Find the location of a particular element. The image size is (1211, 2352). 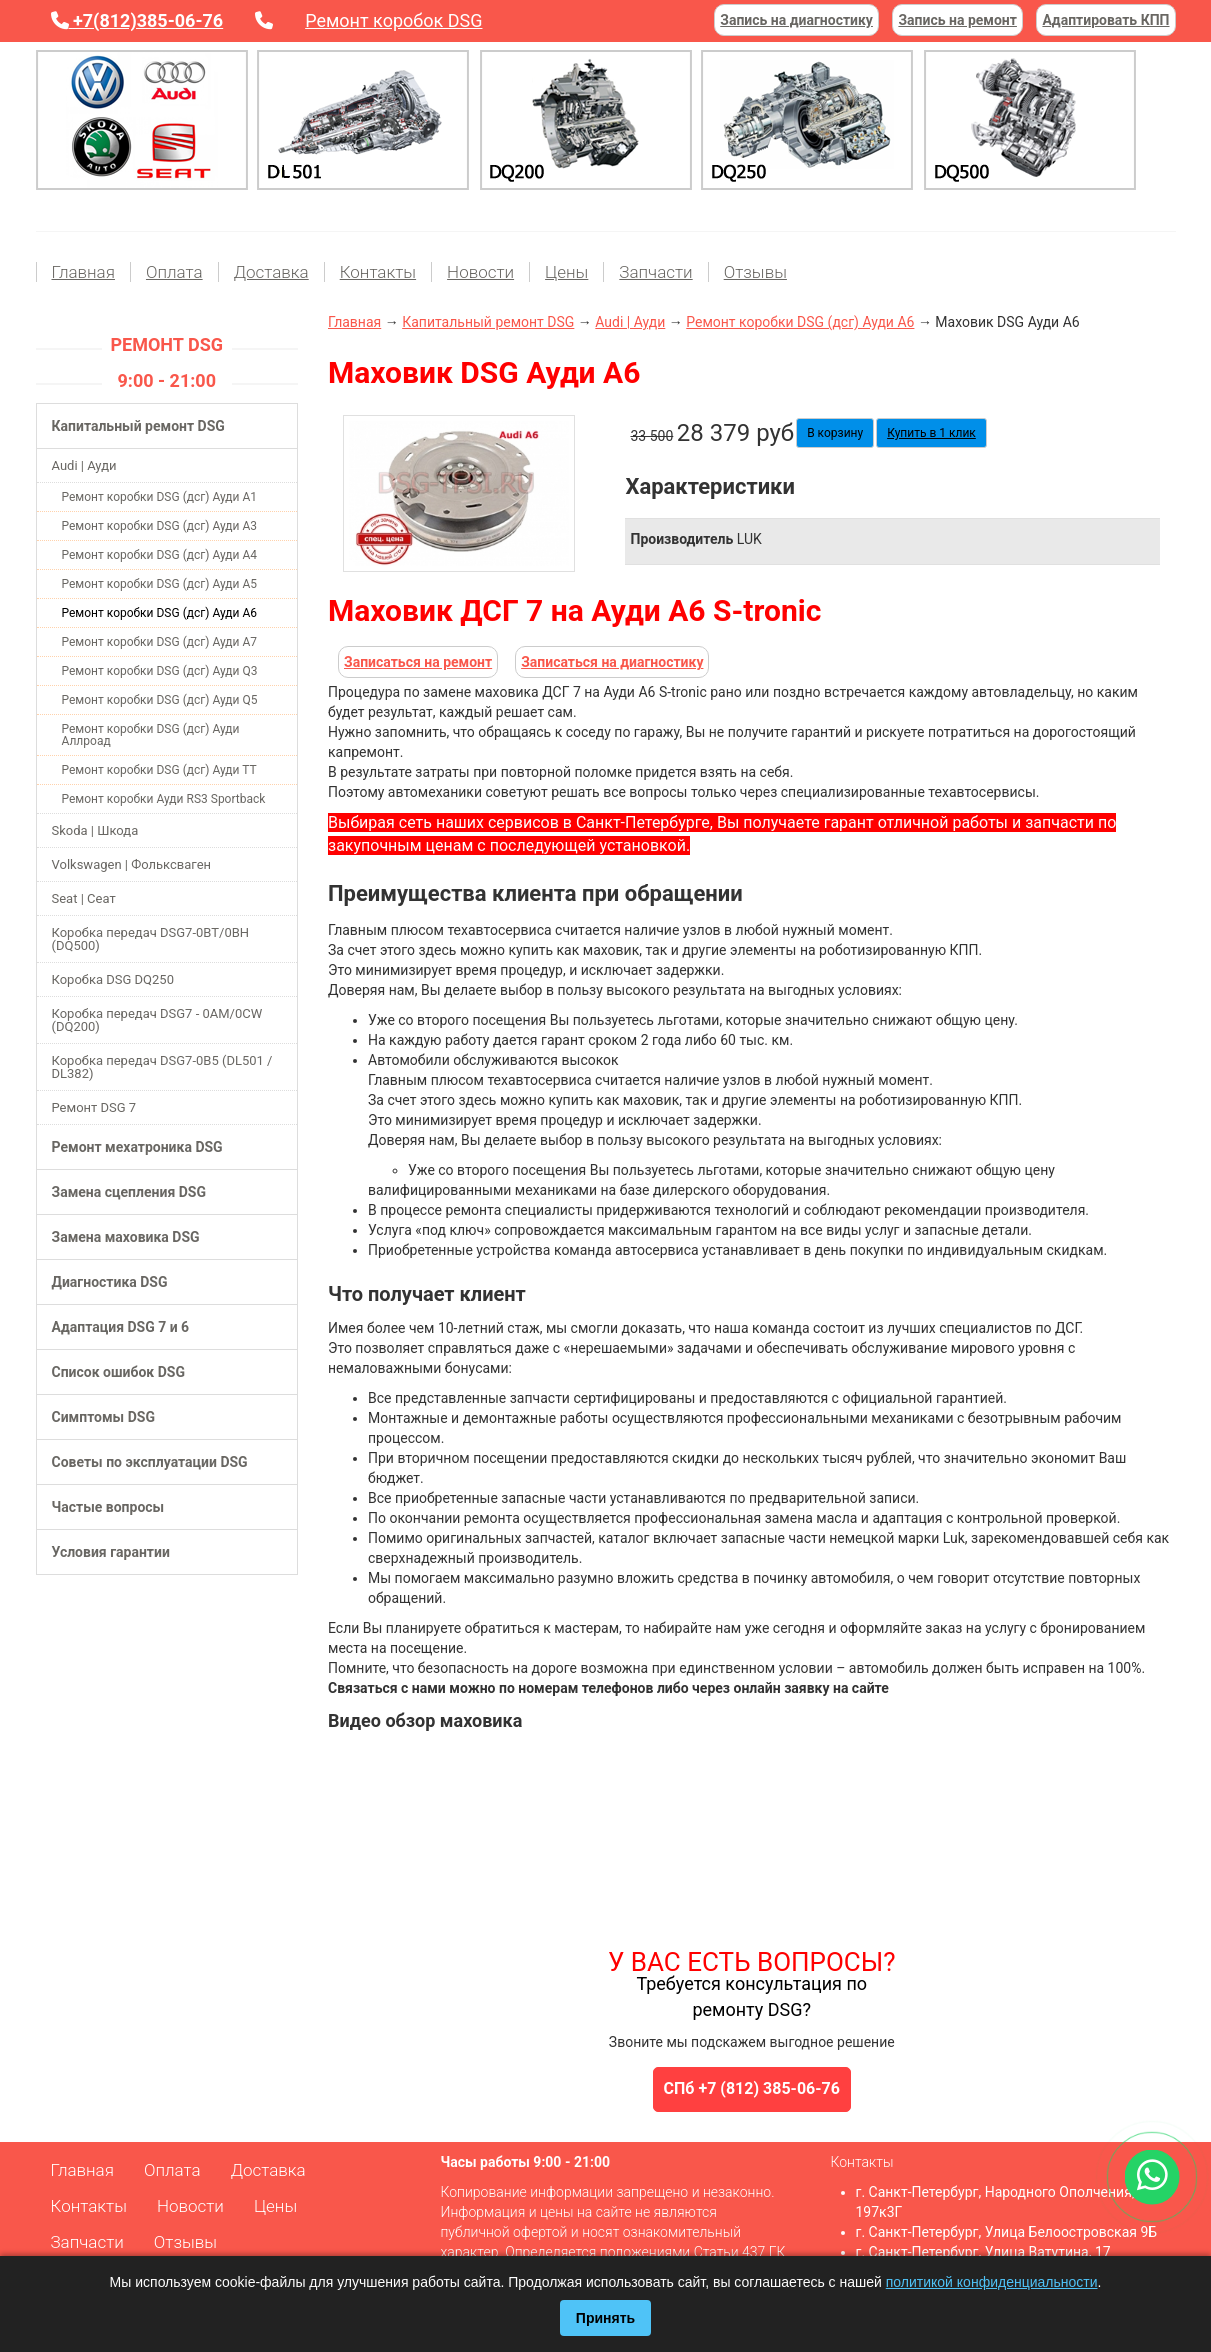

Частые вопросы is located at coordinates (108, 1507).